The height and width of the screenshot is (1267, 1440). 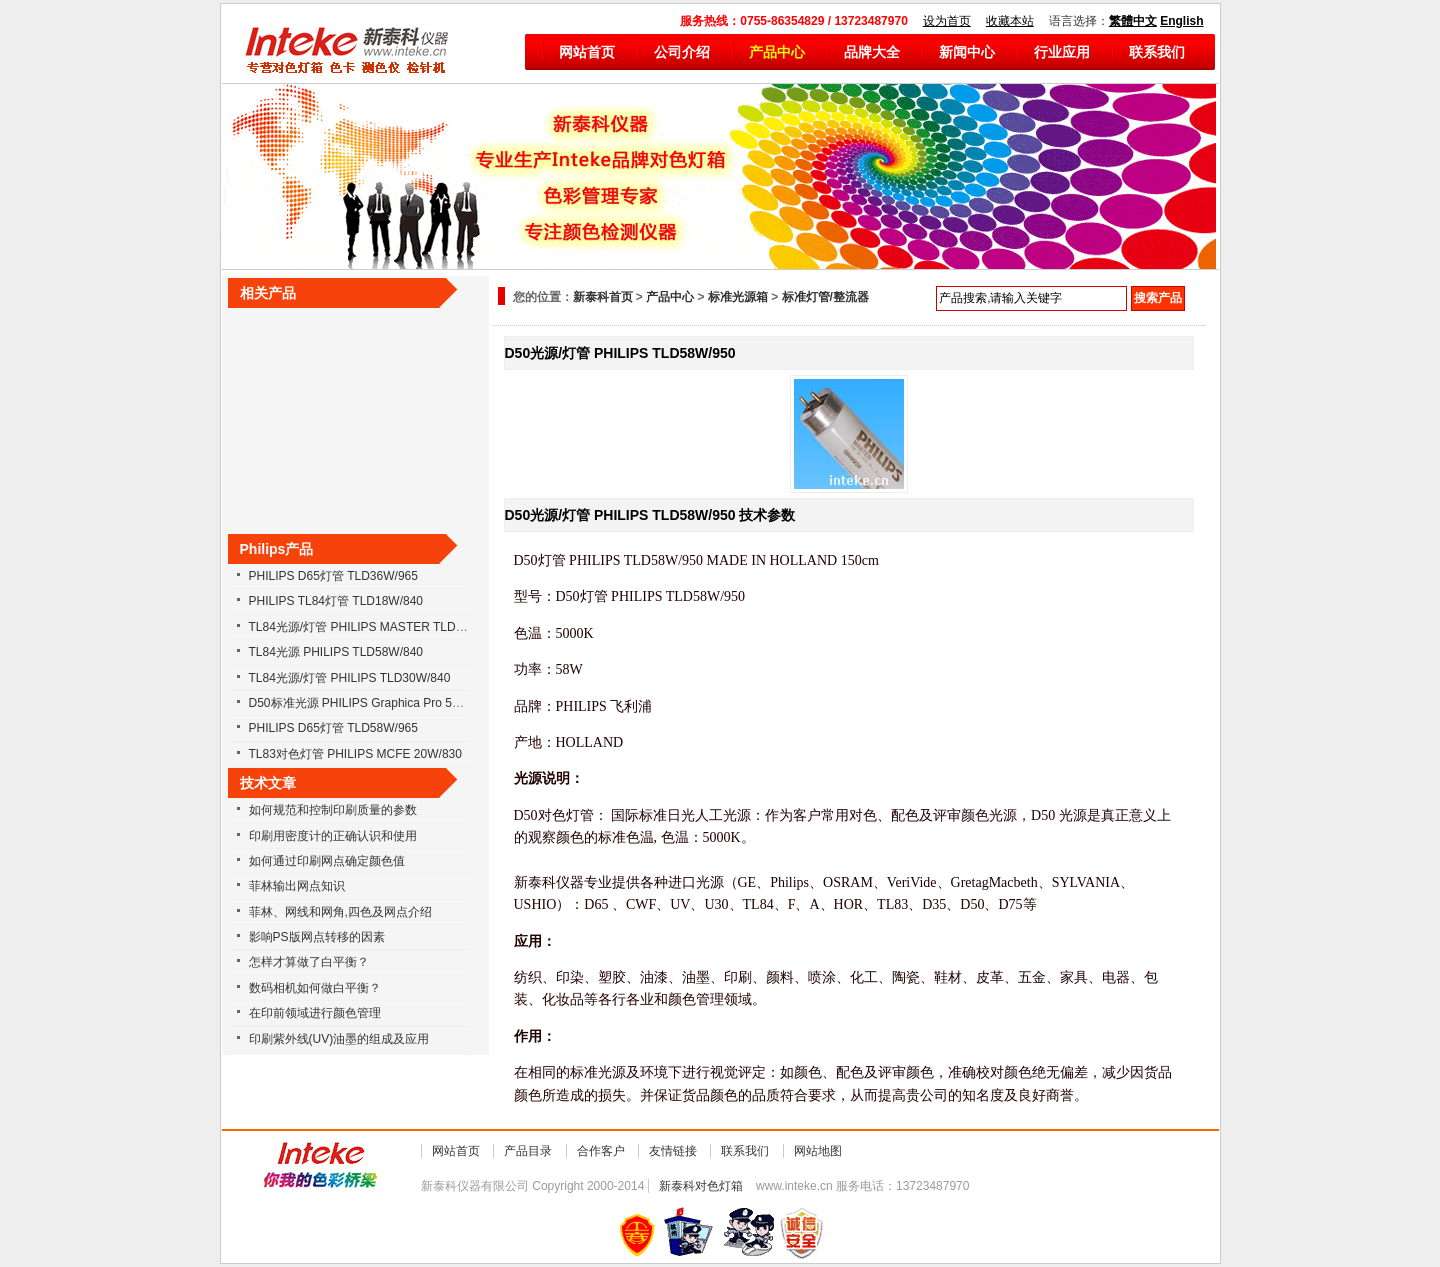 I want to click on 产品目录, so click(x=528, y=1151).